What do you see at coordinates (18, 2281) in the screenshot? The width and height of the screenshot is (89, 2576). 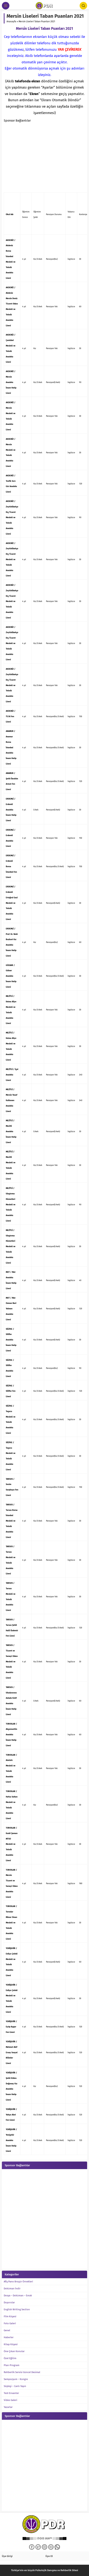 I see `Afiş Pano Broşür Örnekleri` at bounding box center [18, 2281].